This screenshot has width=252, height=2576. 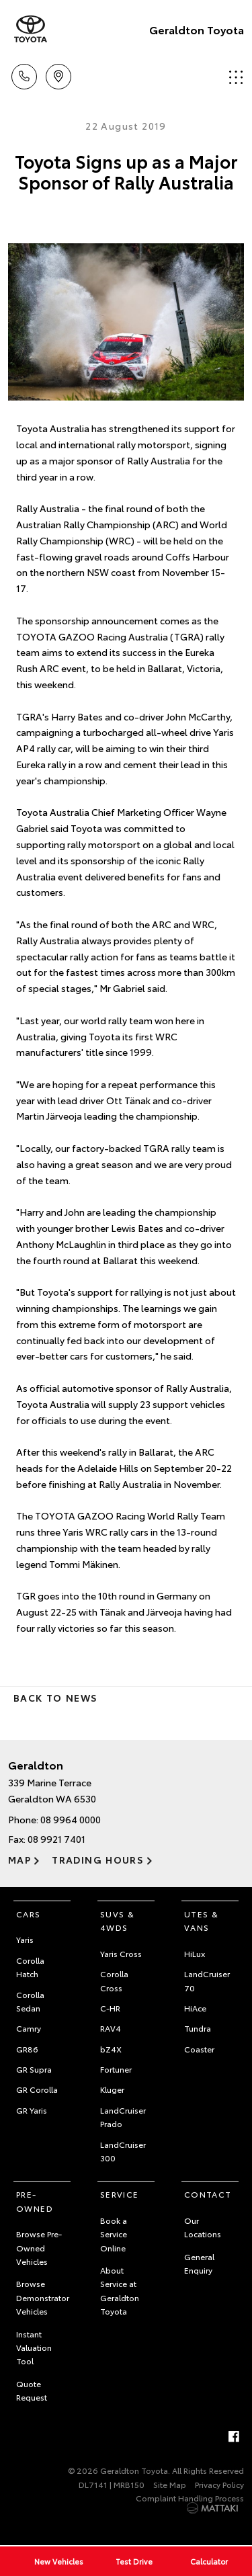 What do you see at coordinates (114, 1980) in the screenshot?
I see `Corolla Cross` at bounding box center [114, 1980].